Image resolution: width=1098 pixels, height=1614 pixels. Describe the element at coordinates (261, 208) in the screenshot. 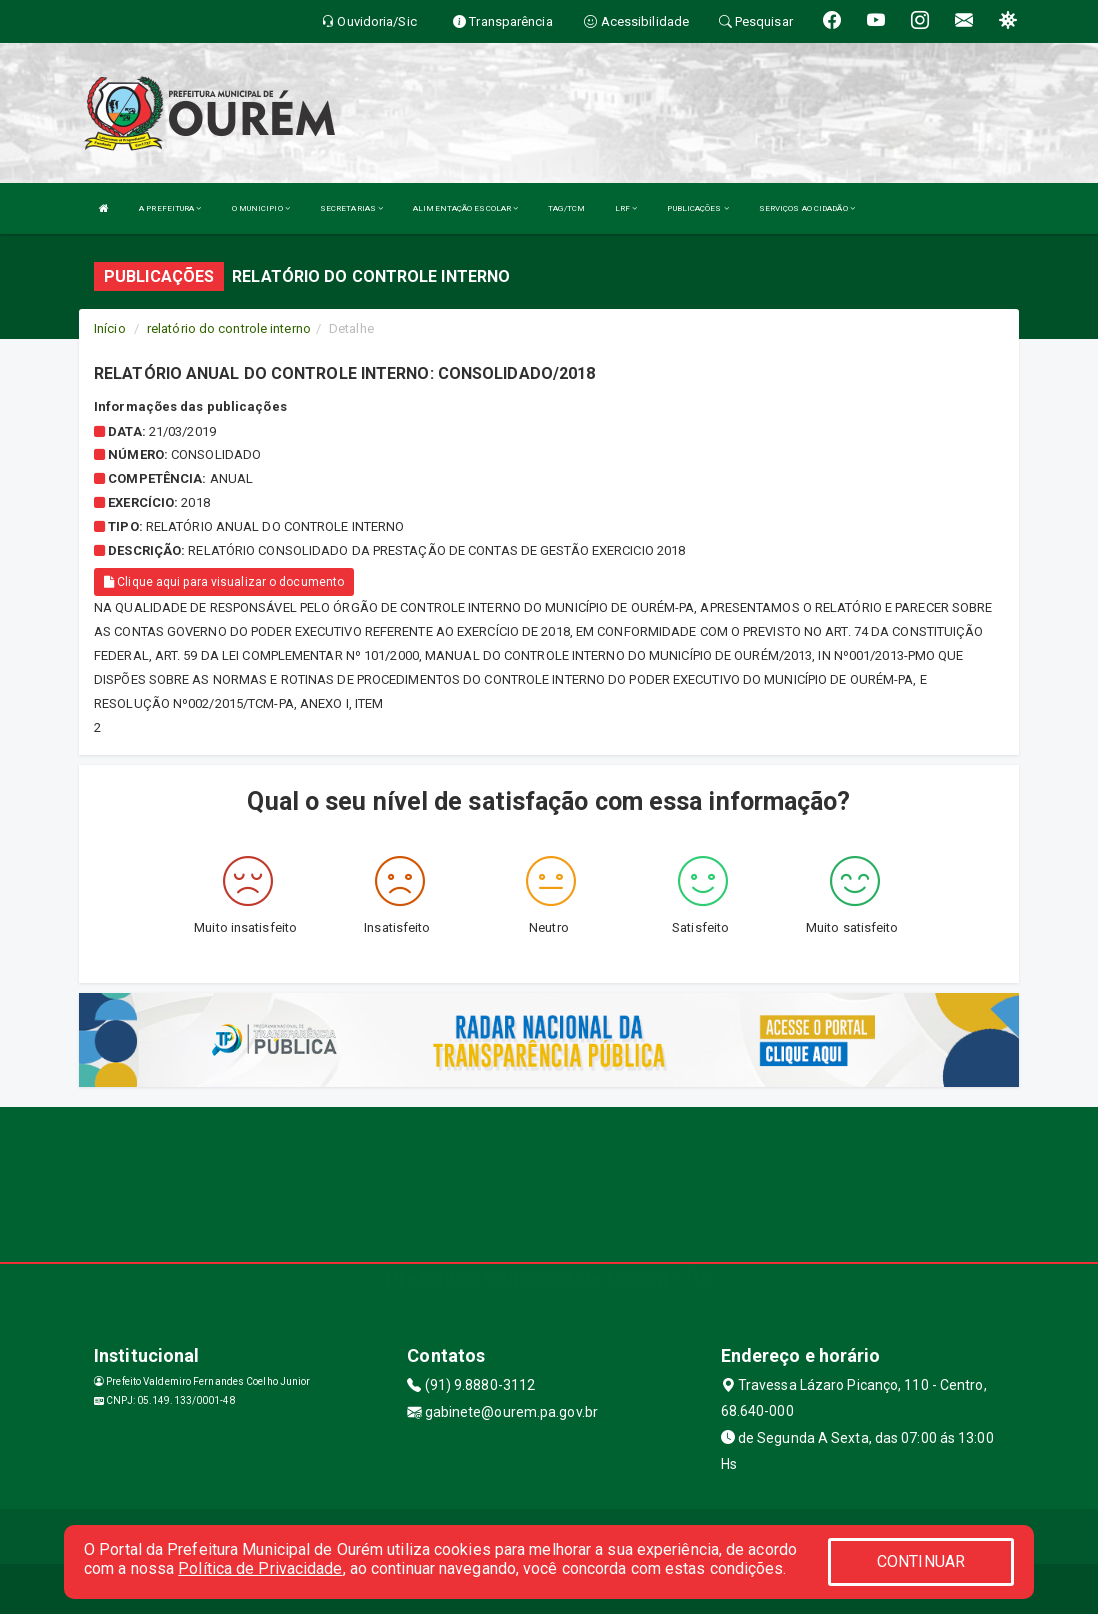

I see `O MUNICIPIO` at that location.